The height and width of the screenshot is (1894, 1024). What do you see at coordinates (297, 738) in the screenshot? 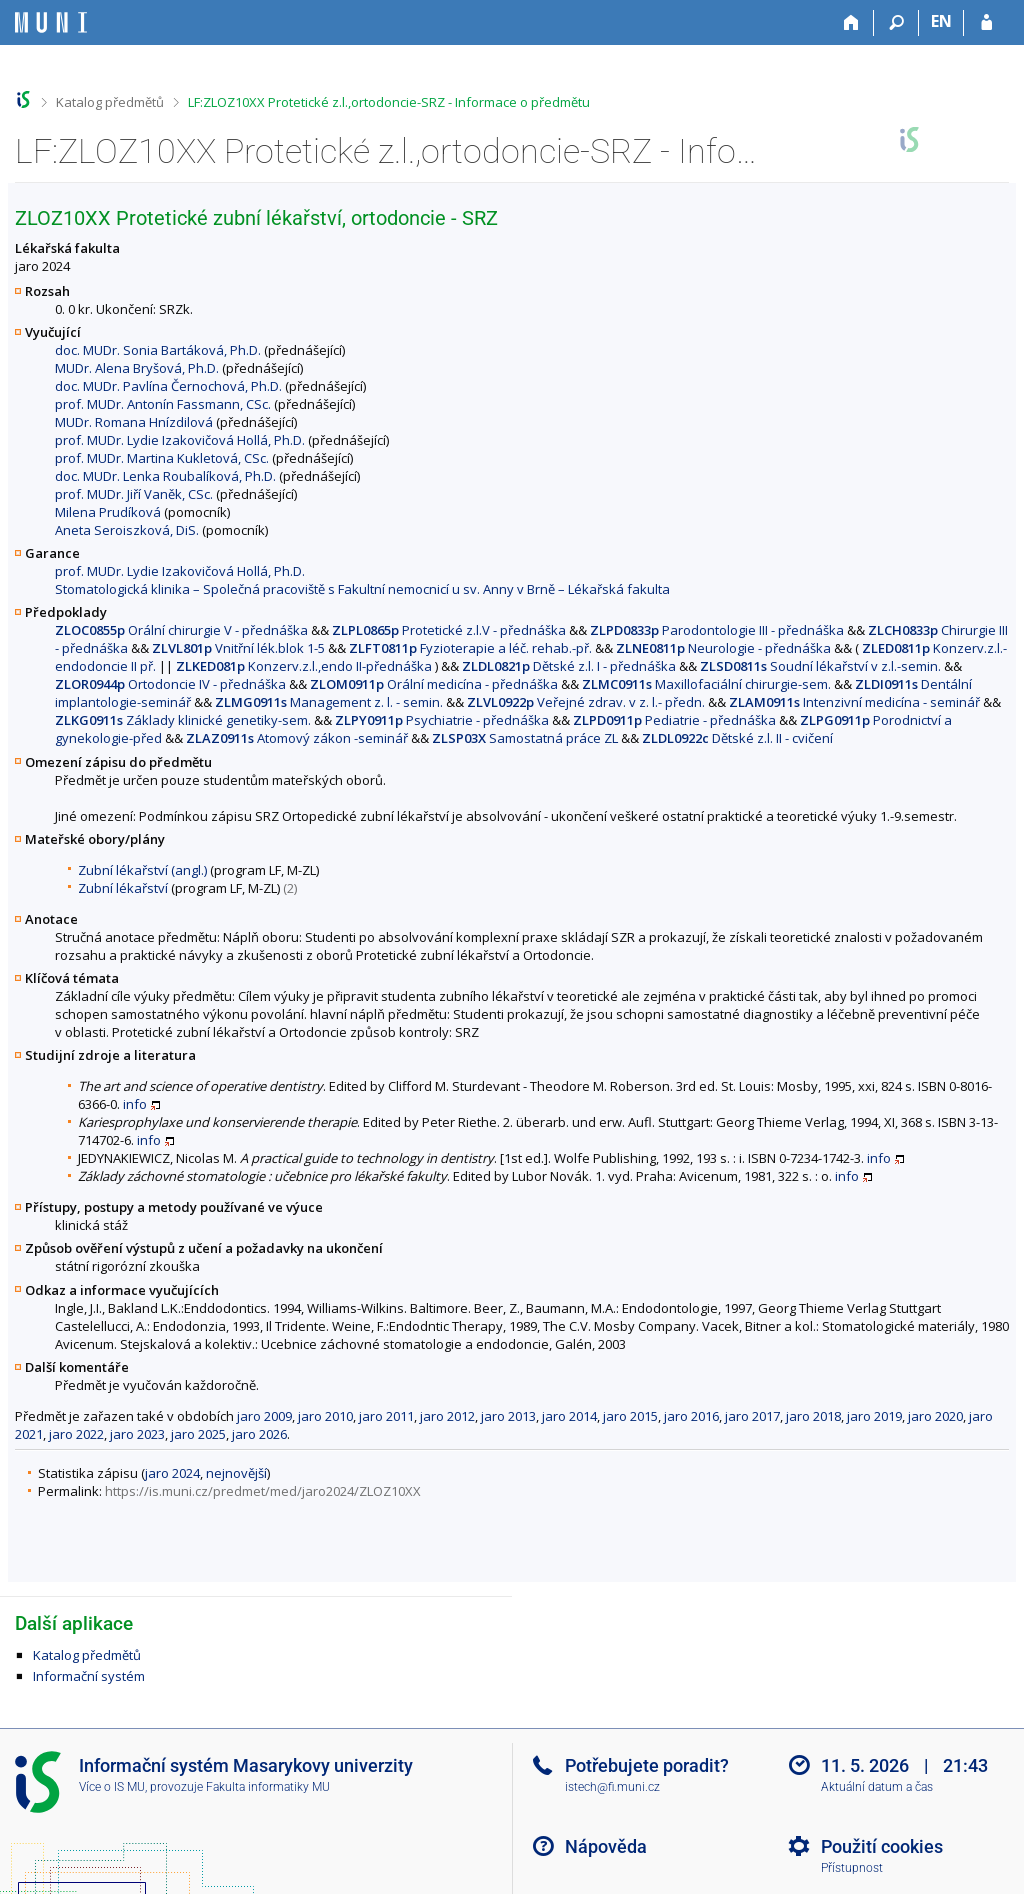
I see `Atomový zákon -seminář` at bounding box center [297, 738].